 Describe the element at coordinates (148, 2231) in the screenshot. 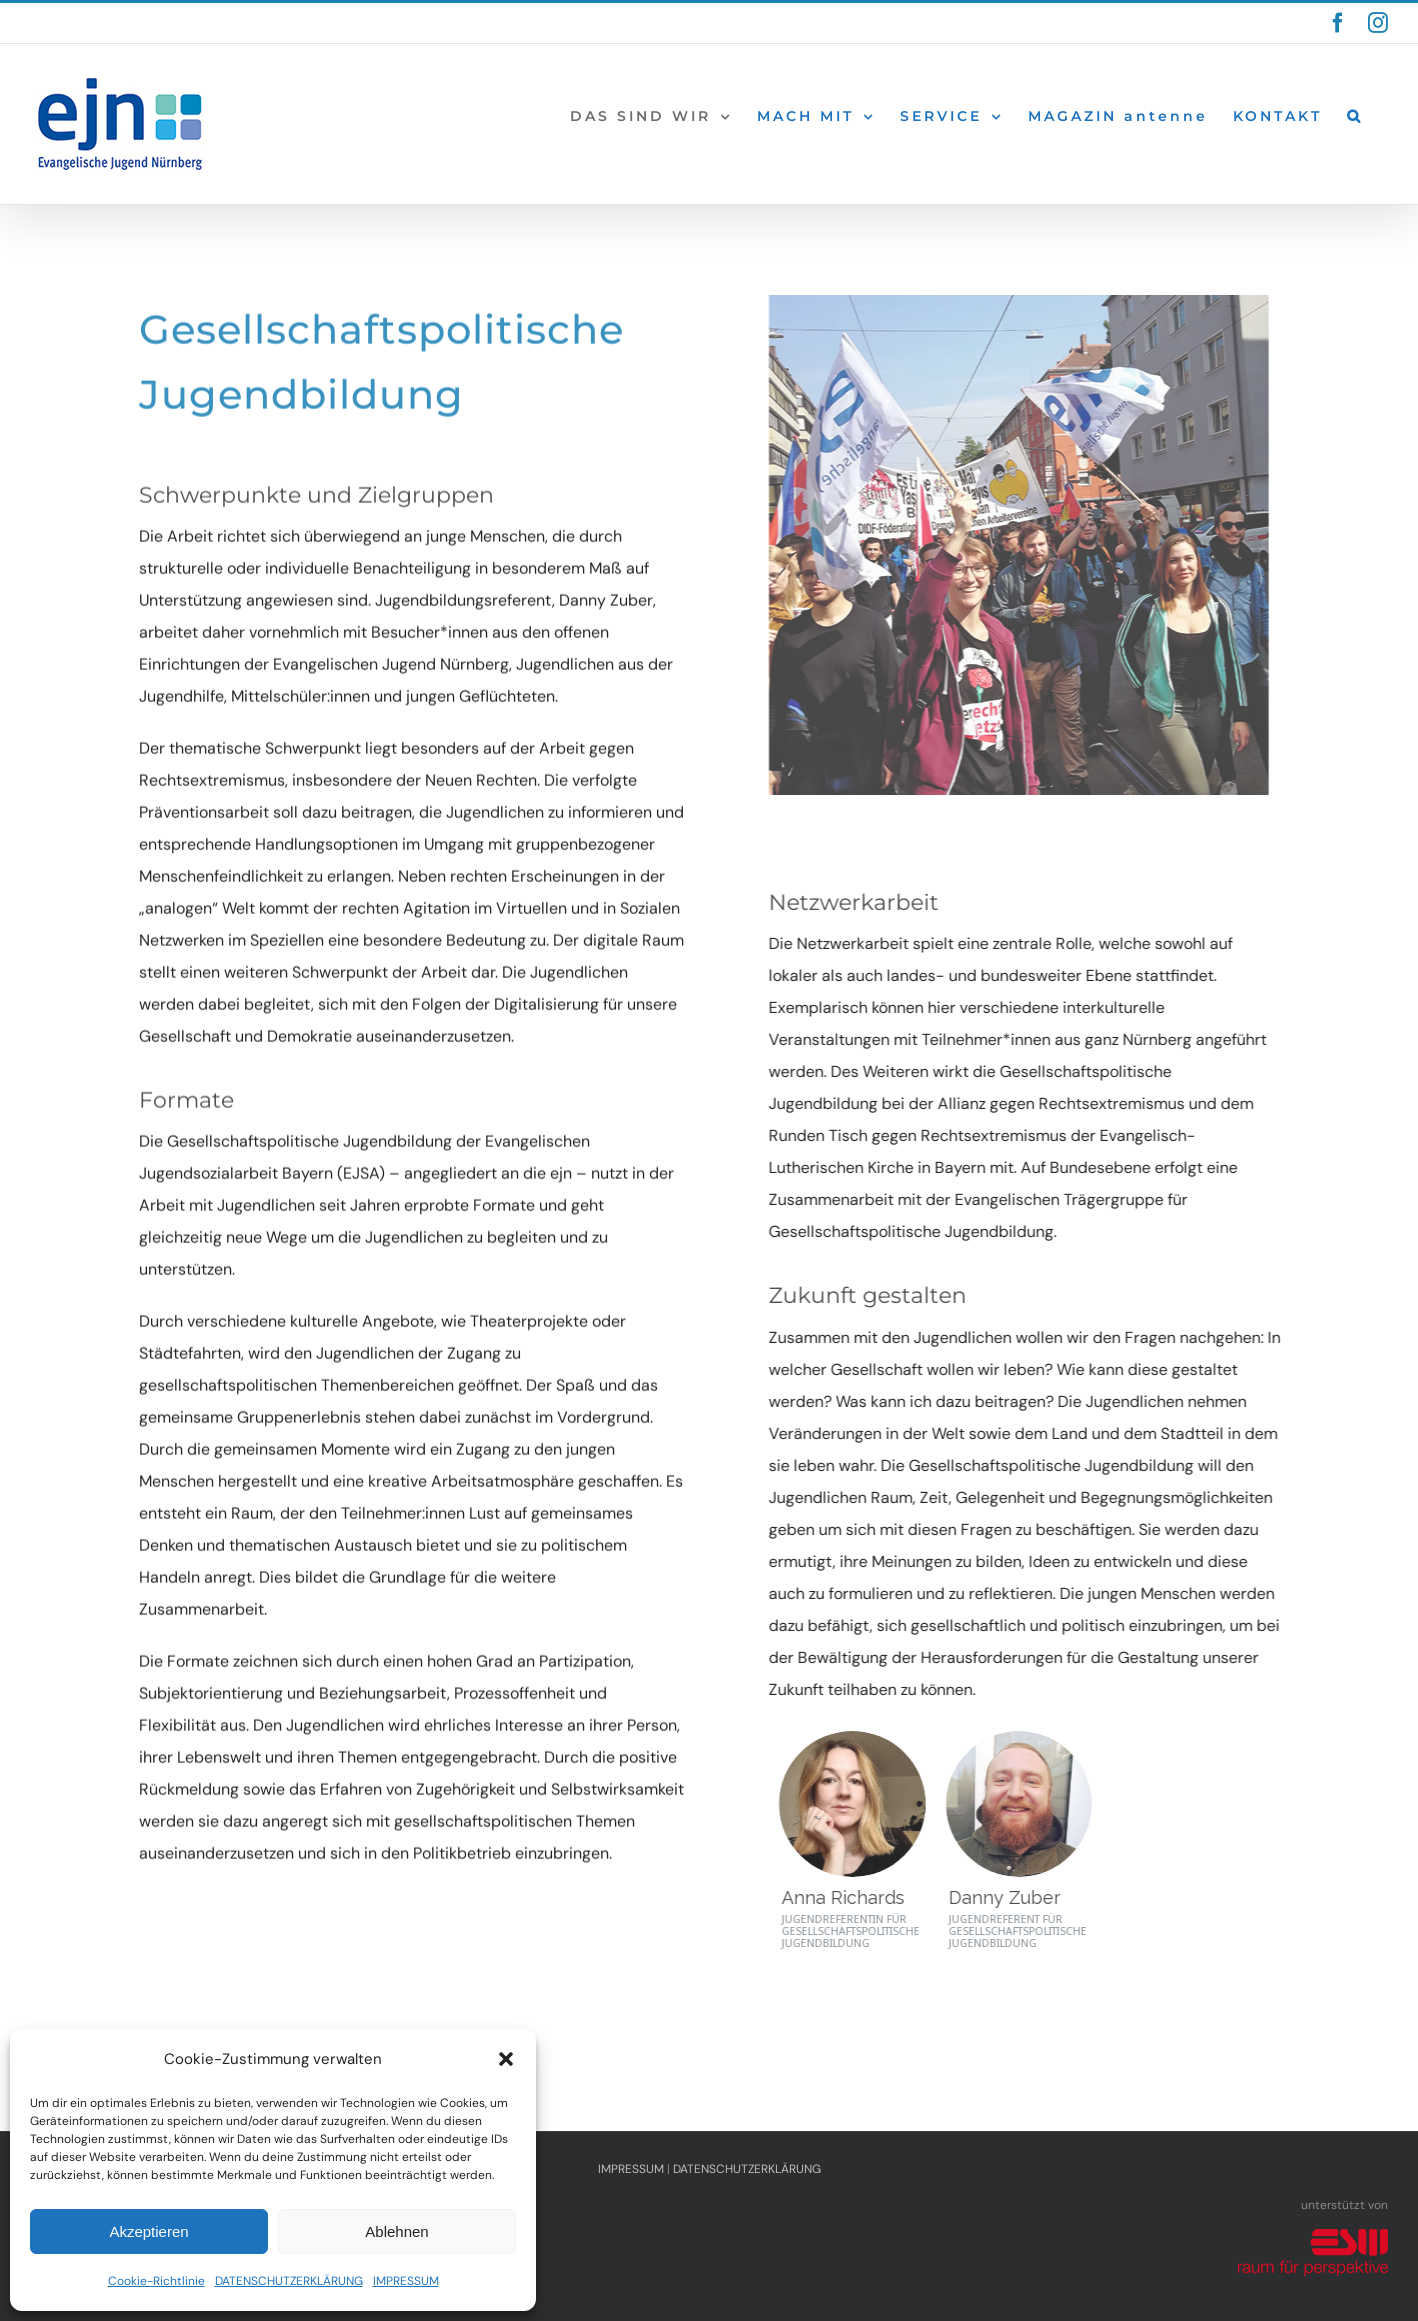

I see `Akzeptieren` at that location.